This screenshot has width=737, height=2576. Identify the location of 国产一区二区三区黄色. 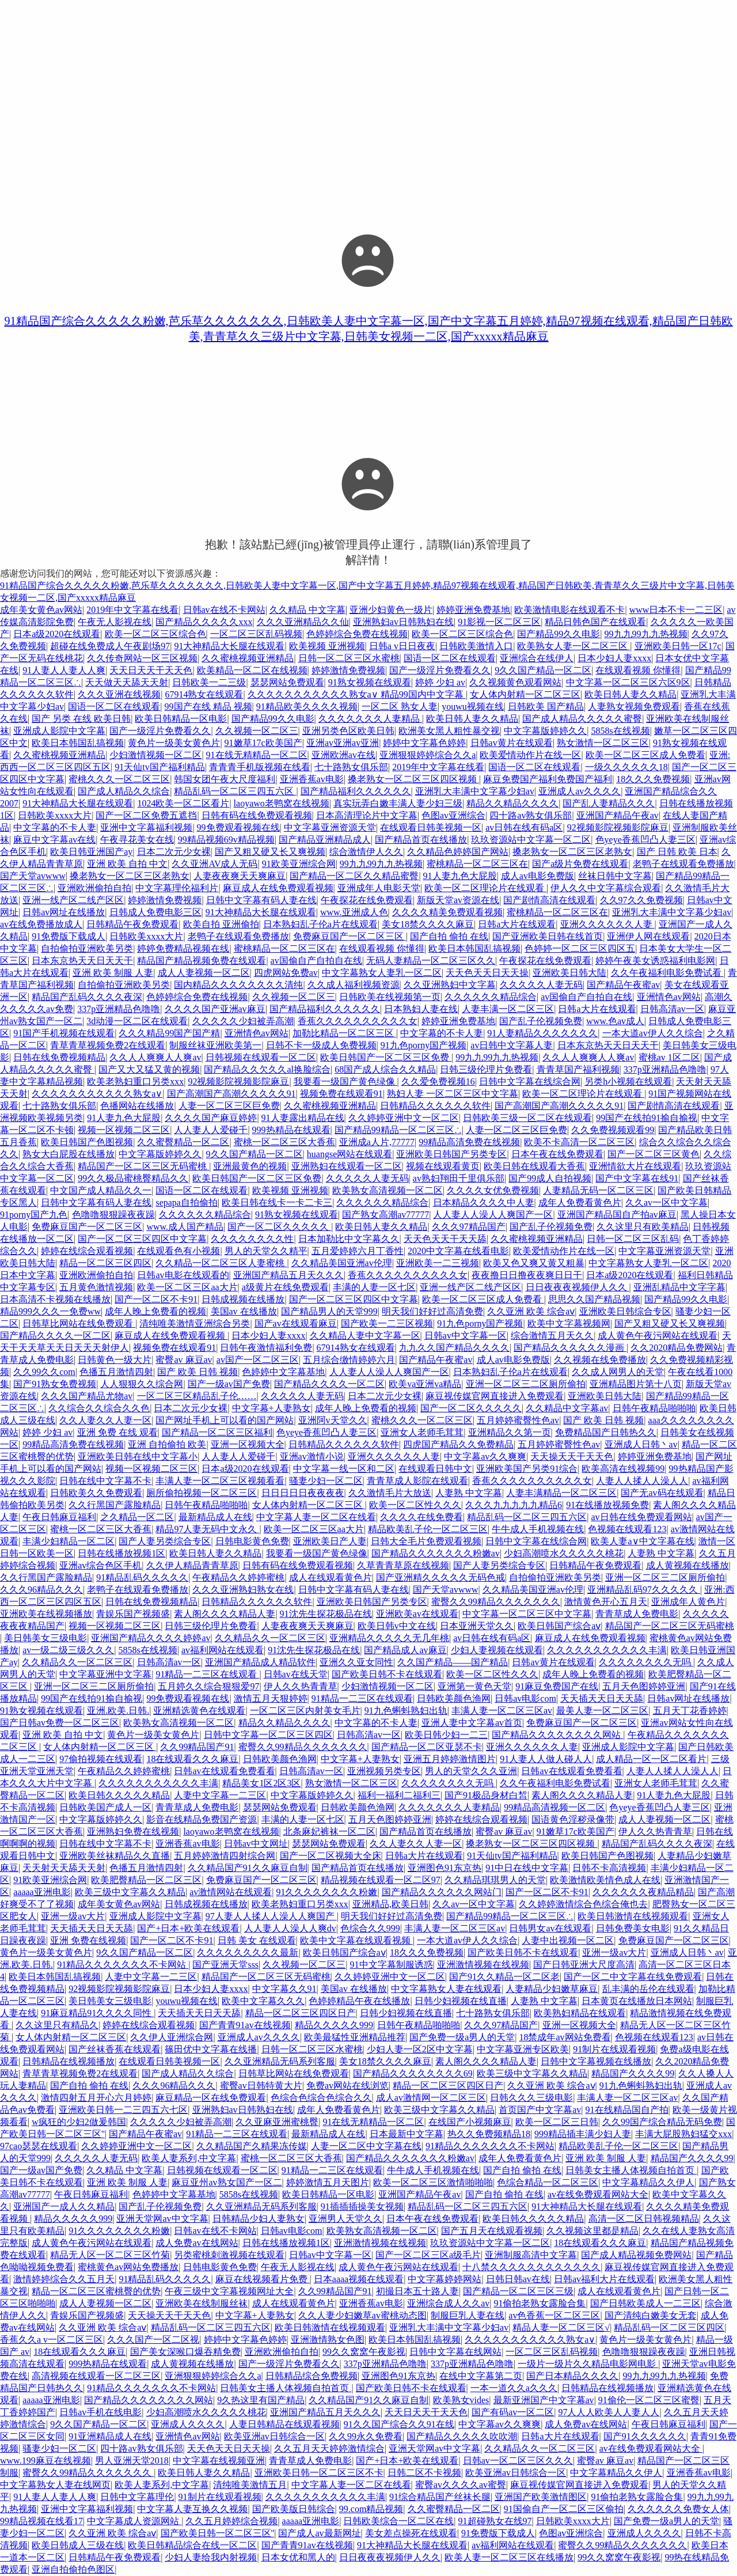
(653, 1154).